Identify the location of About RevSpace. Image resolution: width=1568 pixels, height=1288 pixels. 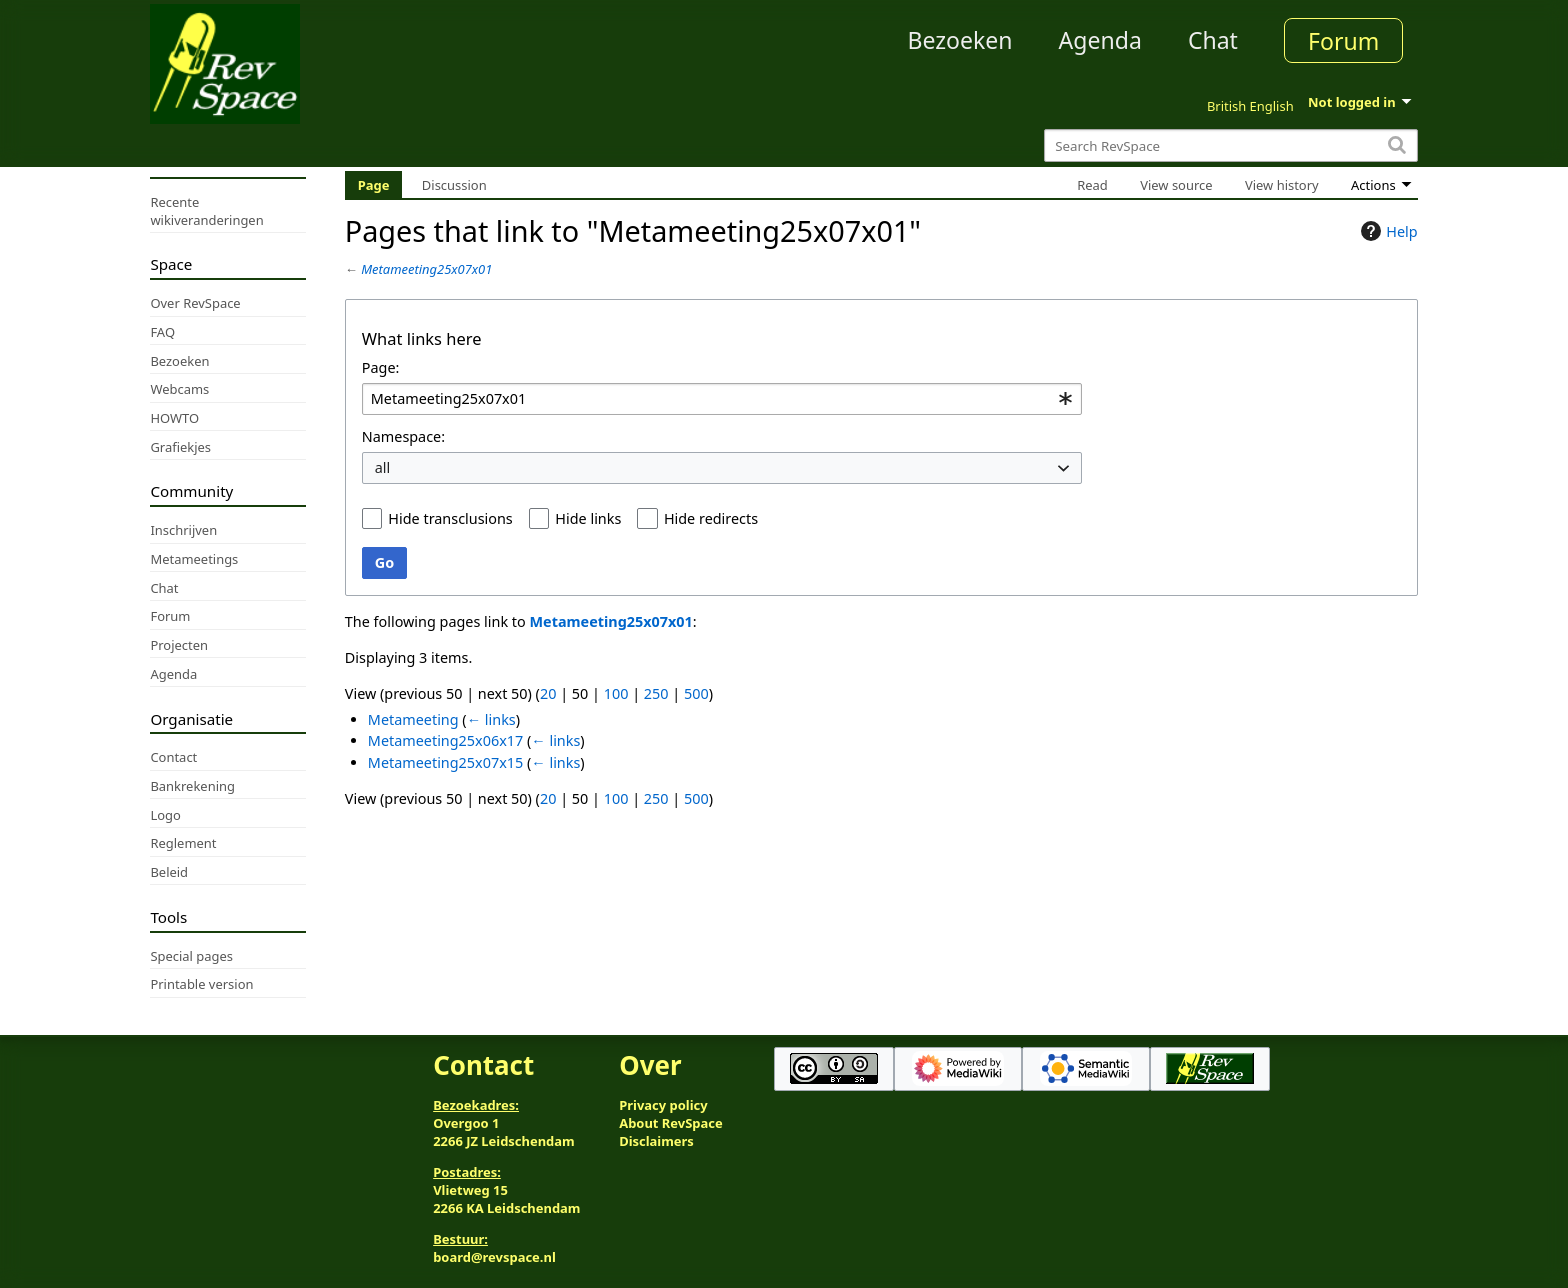
(671, 1123).